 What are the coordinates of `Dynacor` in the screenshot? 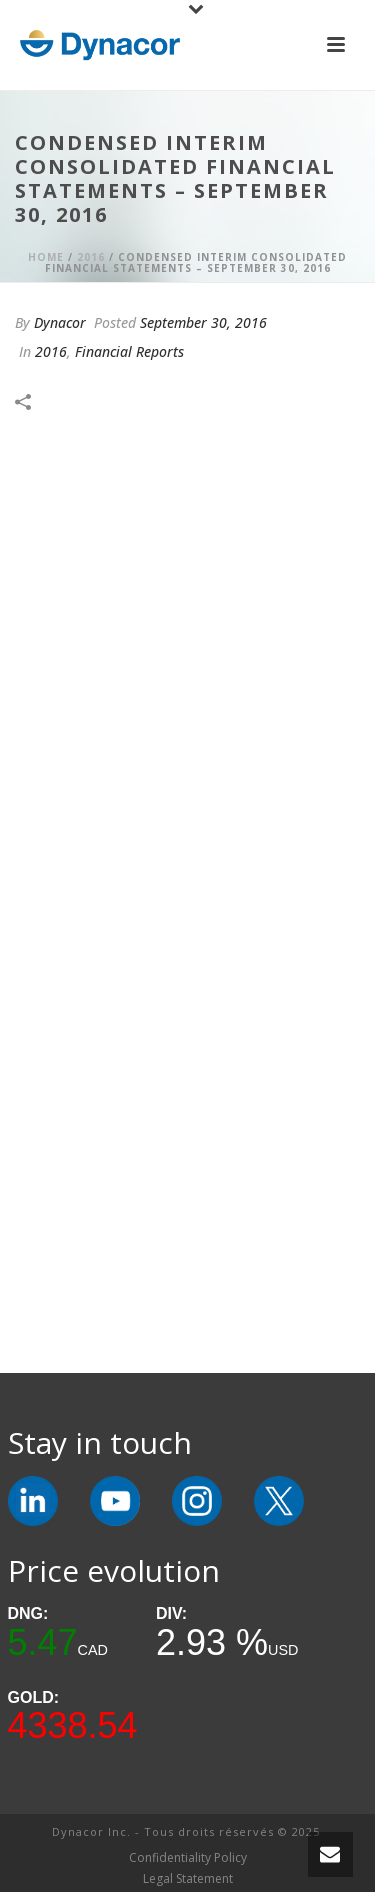 It's located at (60, 322).